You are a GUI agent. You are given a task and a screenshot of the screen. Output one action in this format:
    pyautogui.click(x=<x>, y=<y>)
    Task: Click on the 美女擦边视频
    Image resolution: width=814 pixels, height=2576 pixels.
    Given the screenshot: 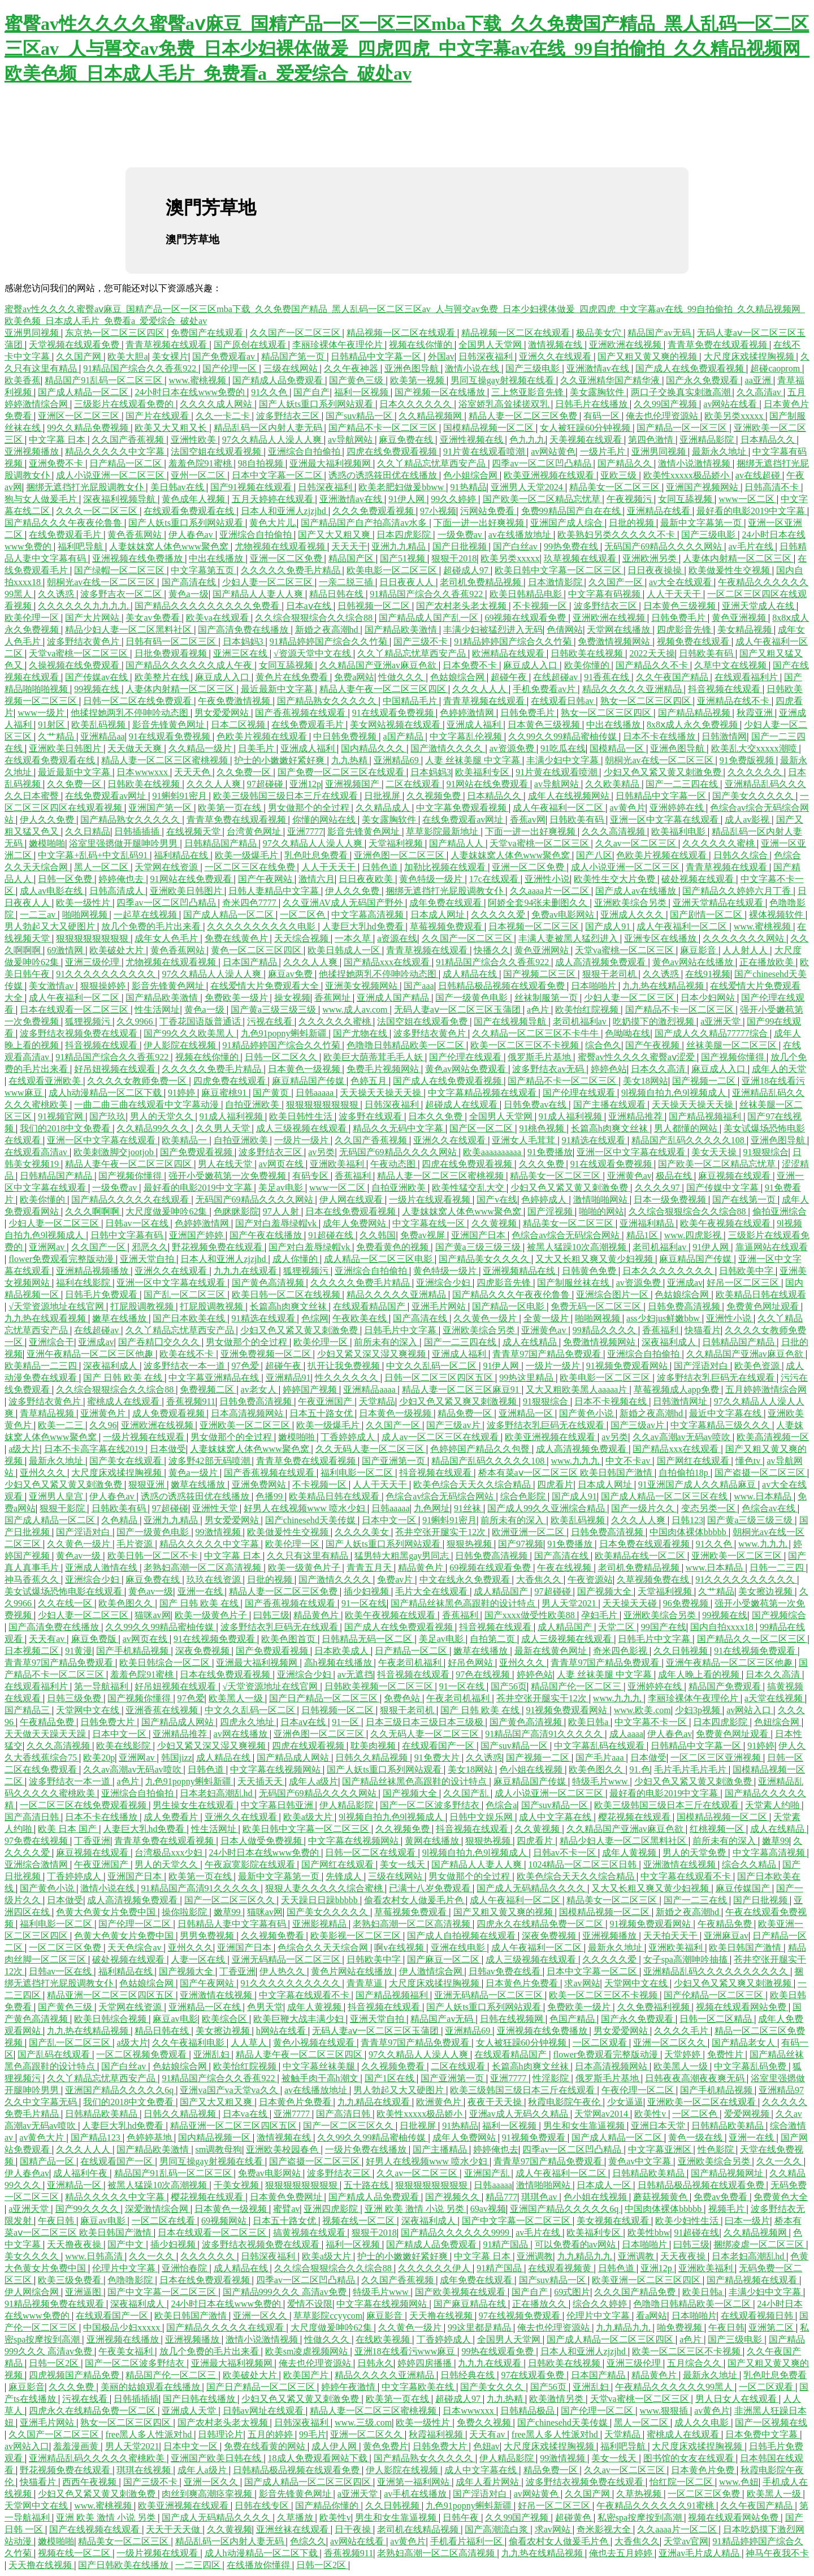 What is the action you would take?
    pyautogui.click(x=766, y=1591)
    